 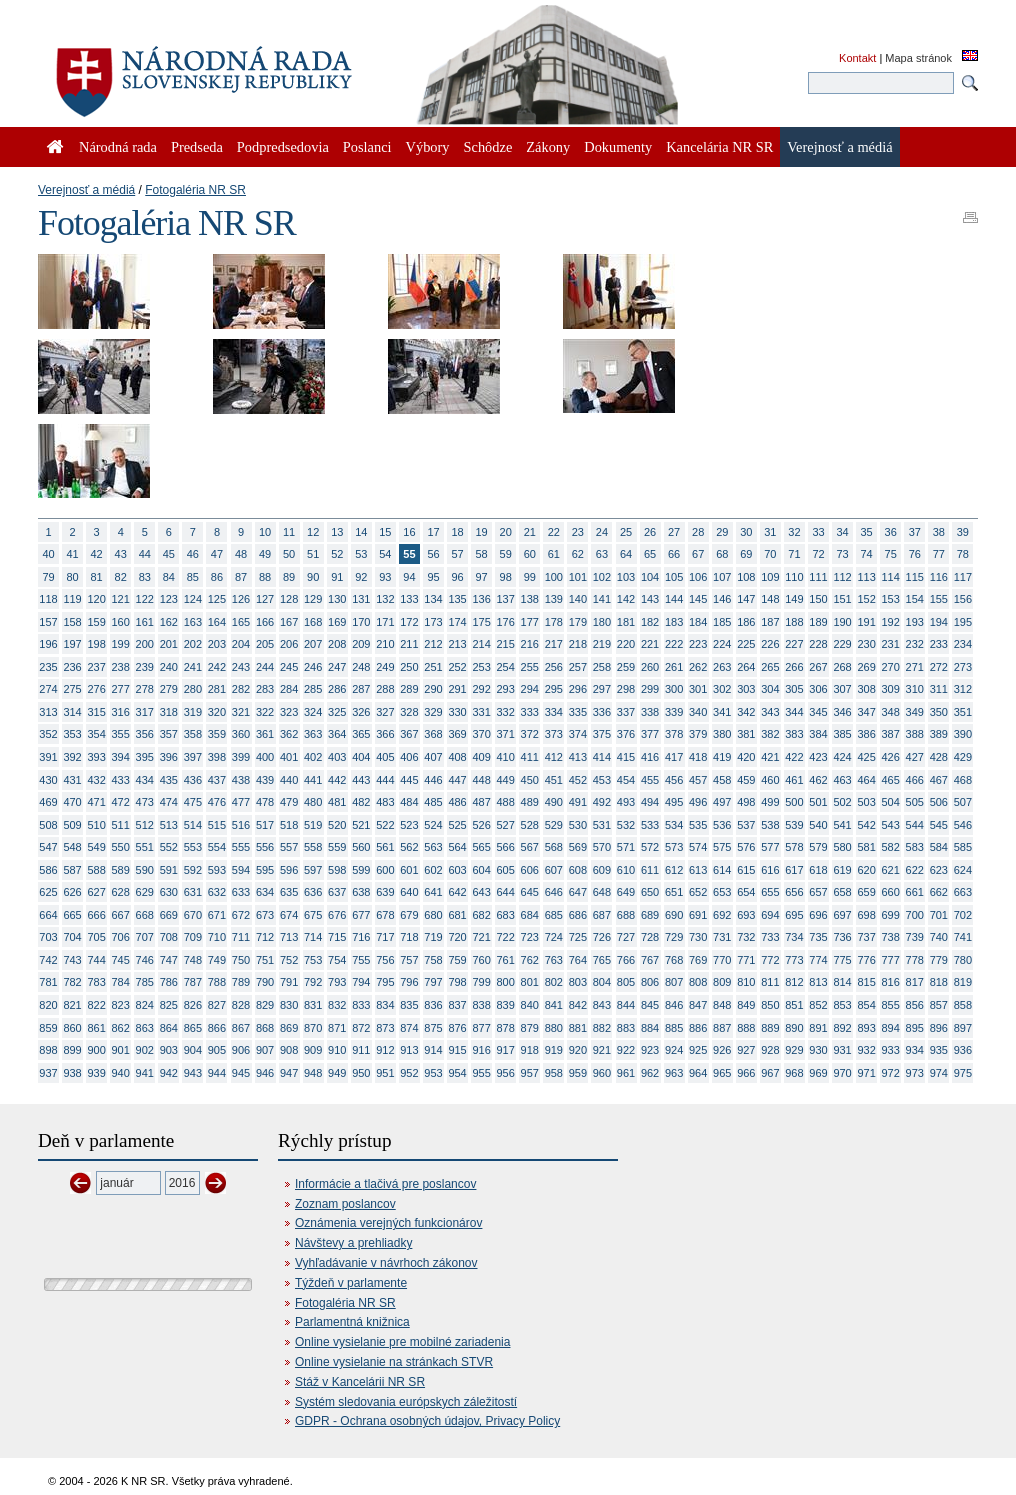 I want to click on 791, so click(x=289, y=982).